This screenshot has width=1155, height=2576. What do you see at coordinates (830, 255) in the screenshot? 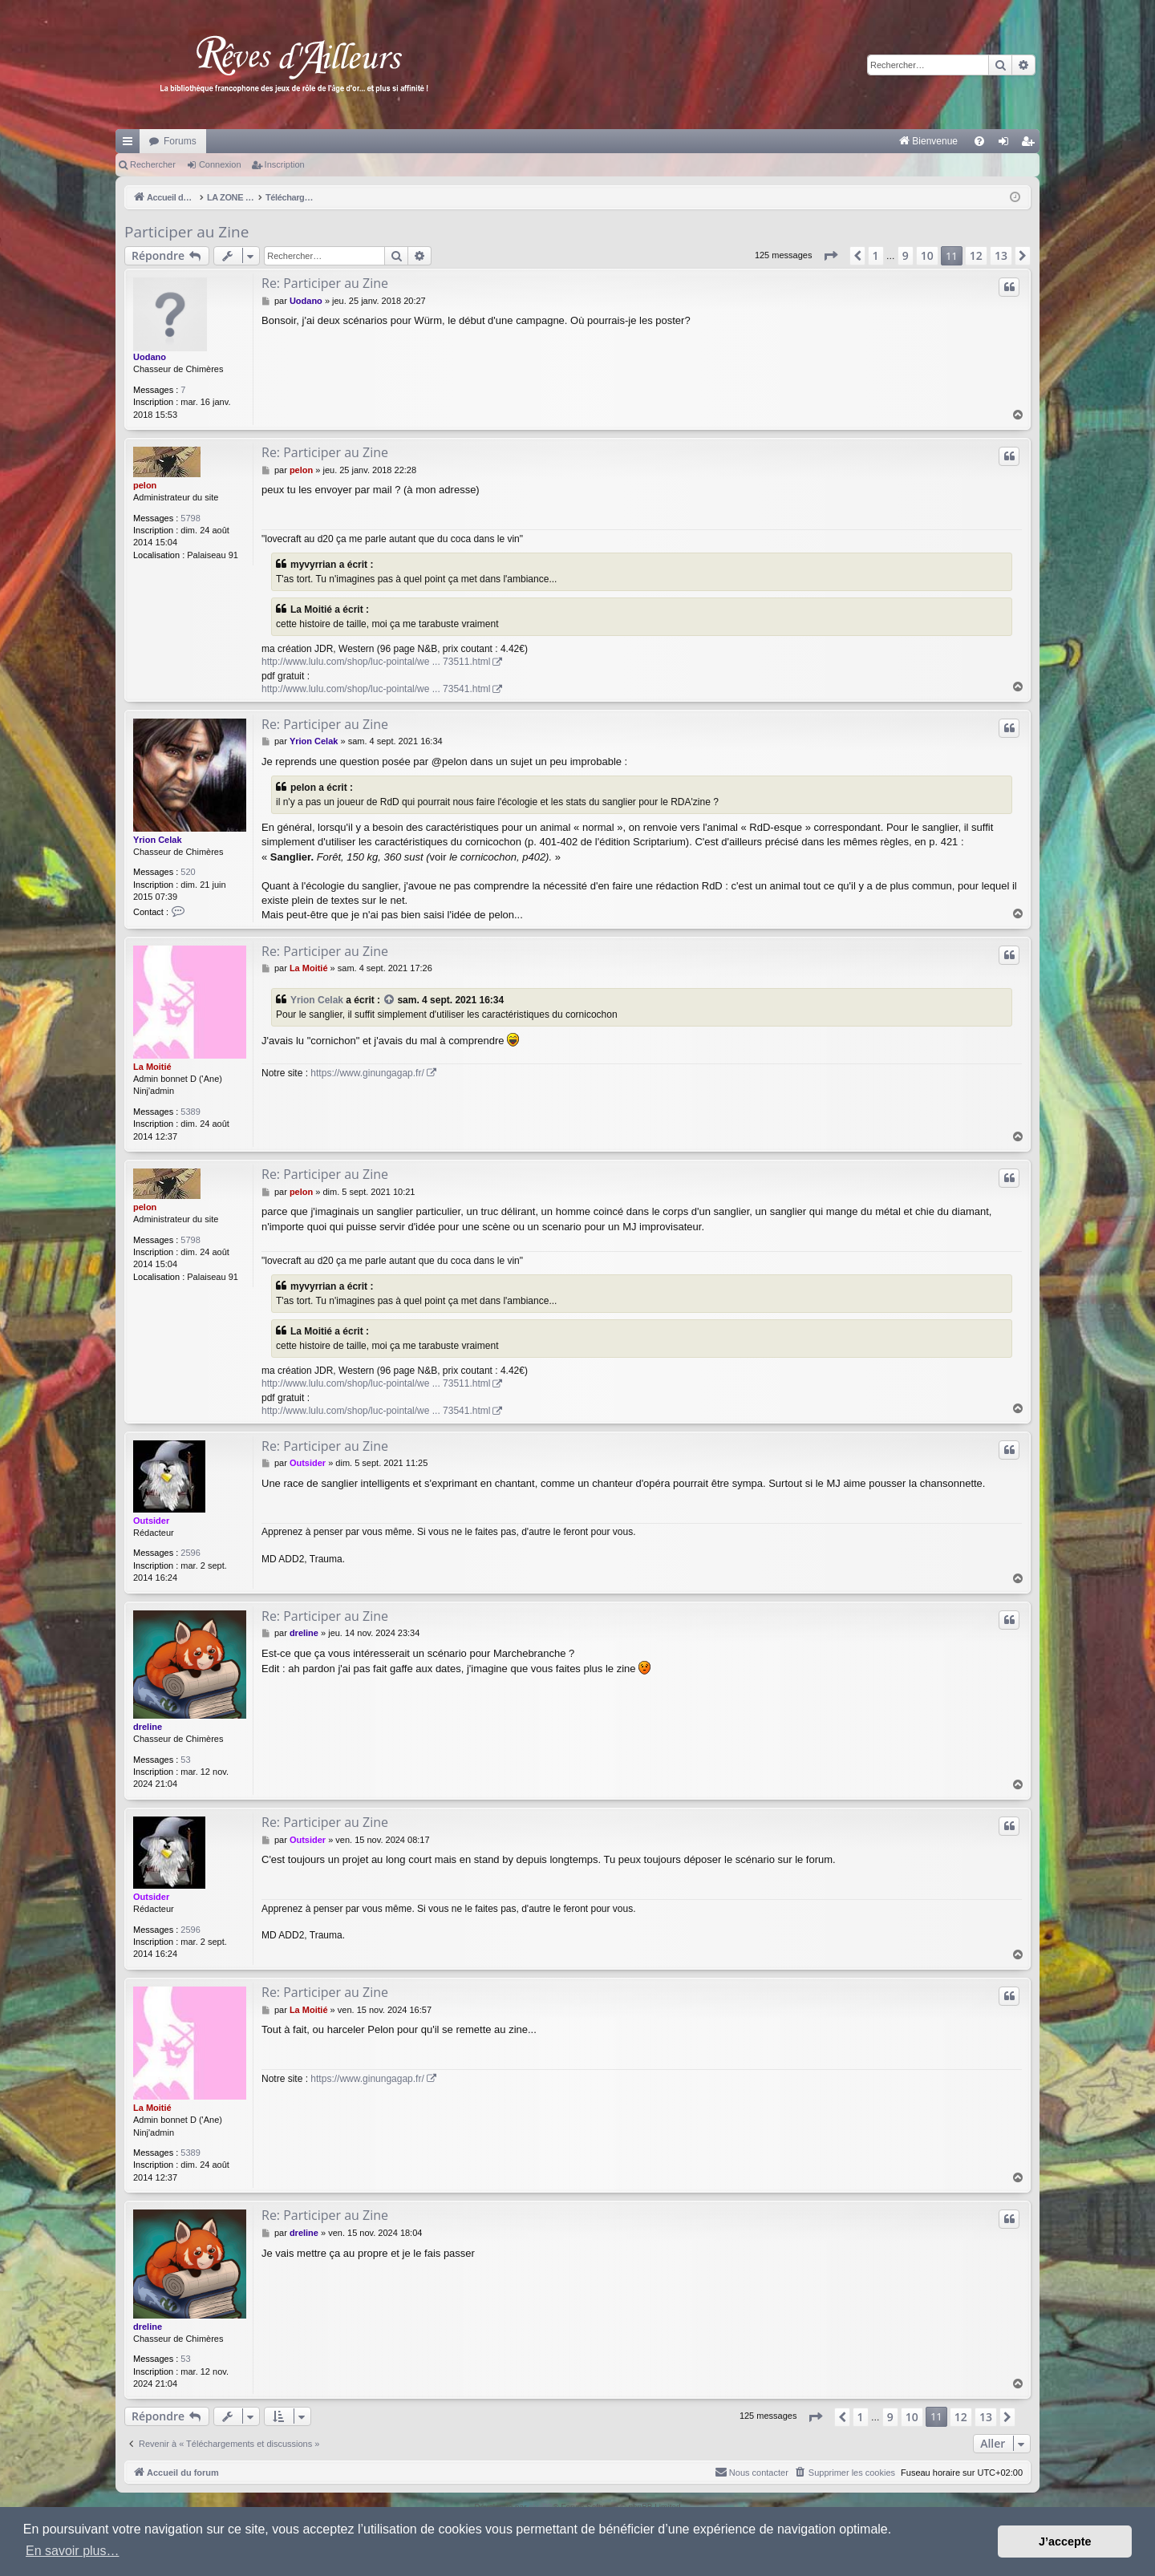
I see `[button]` at bounding box center [830, 255].